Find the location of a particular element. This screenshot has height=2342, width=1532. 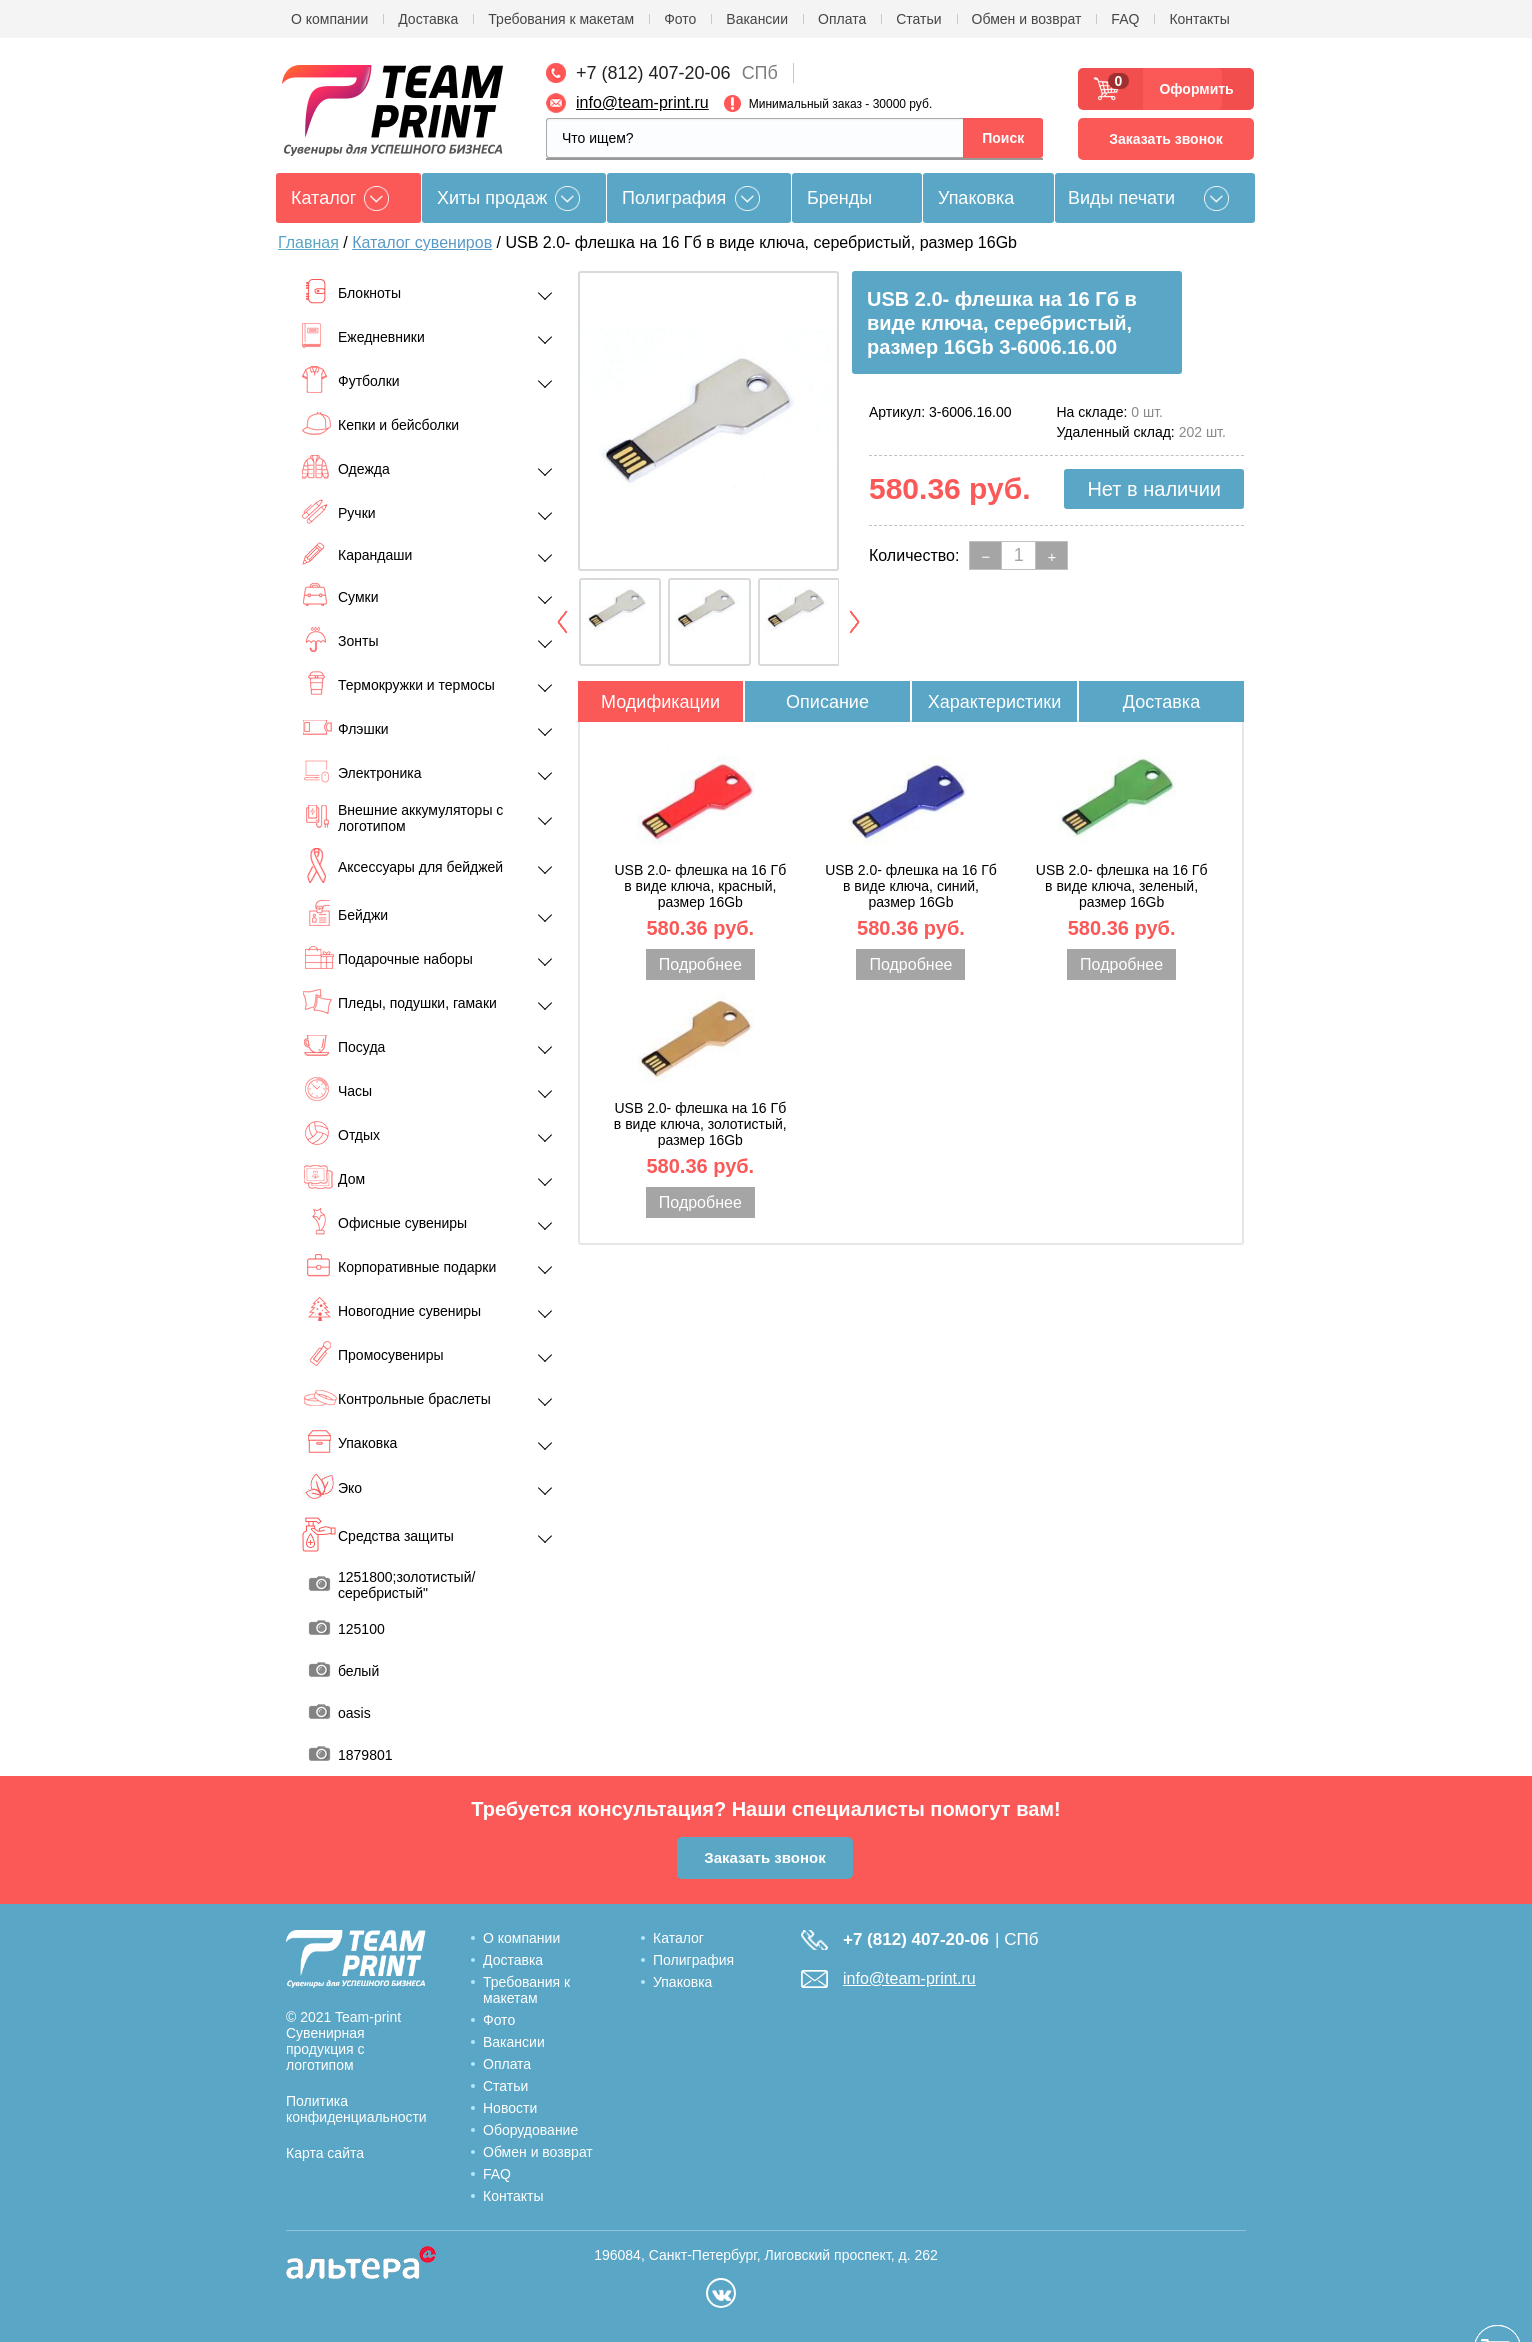

Обмен и возврат is located at coordinates (1027, 19).